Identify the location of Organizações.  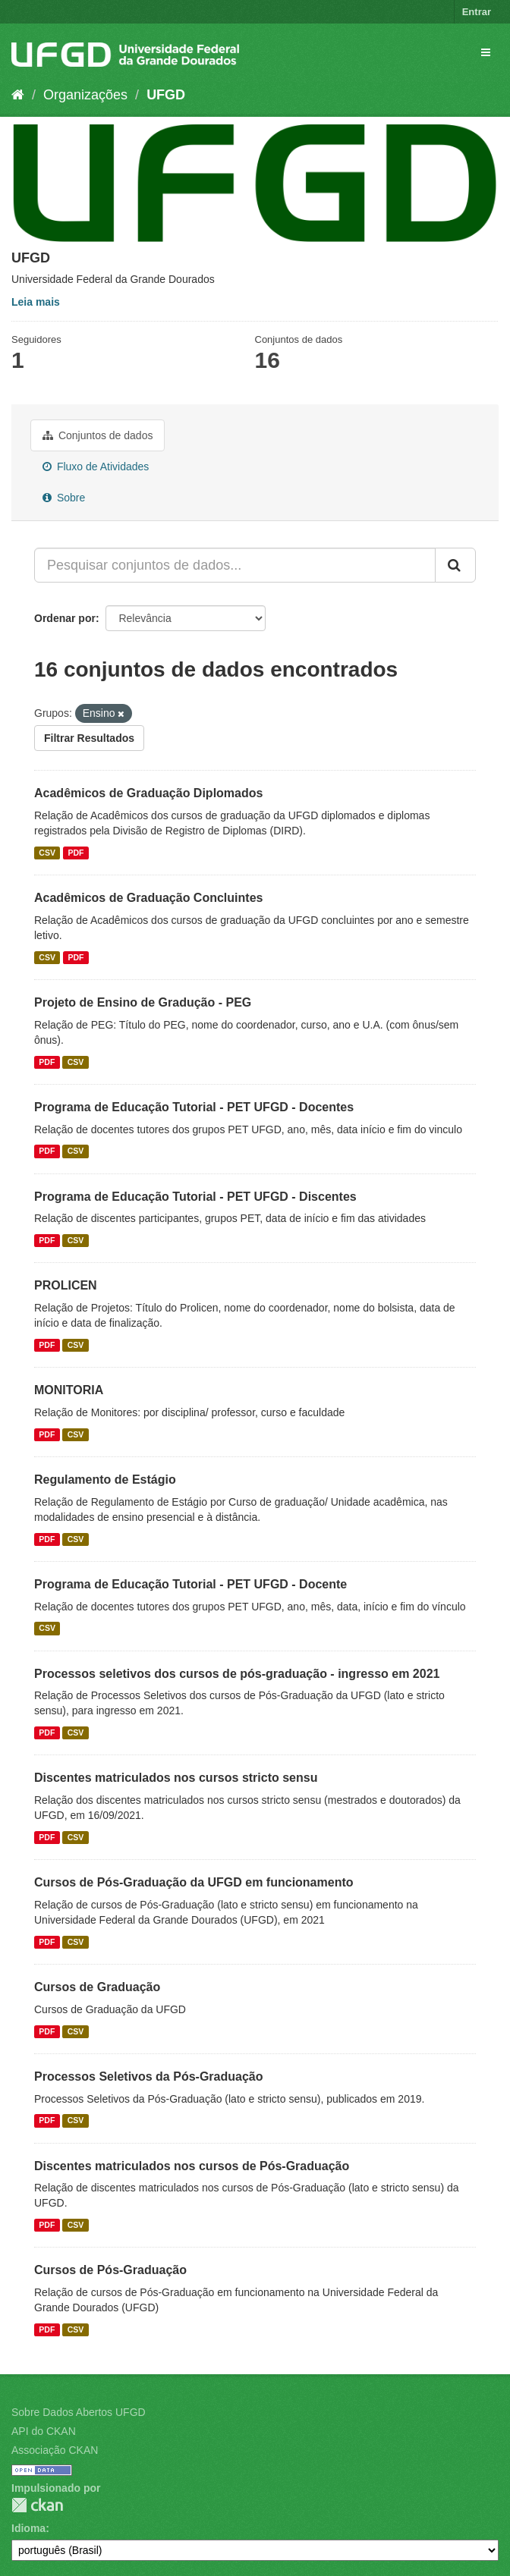
(85, 94).